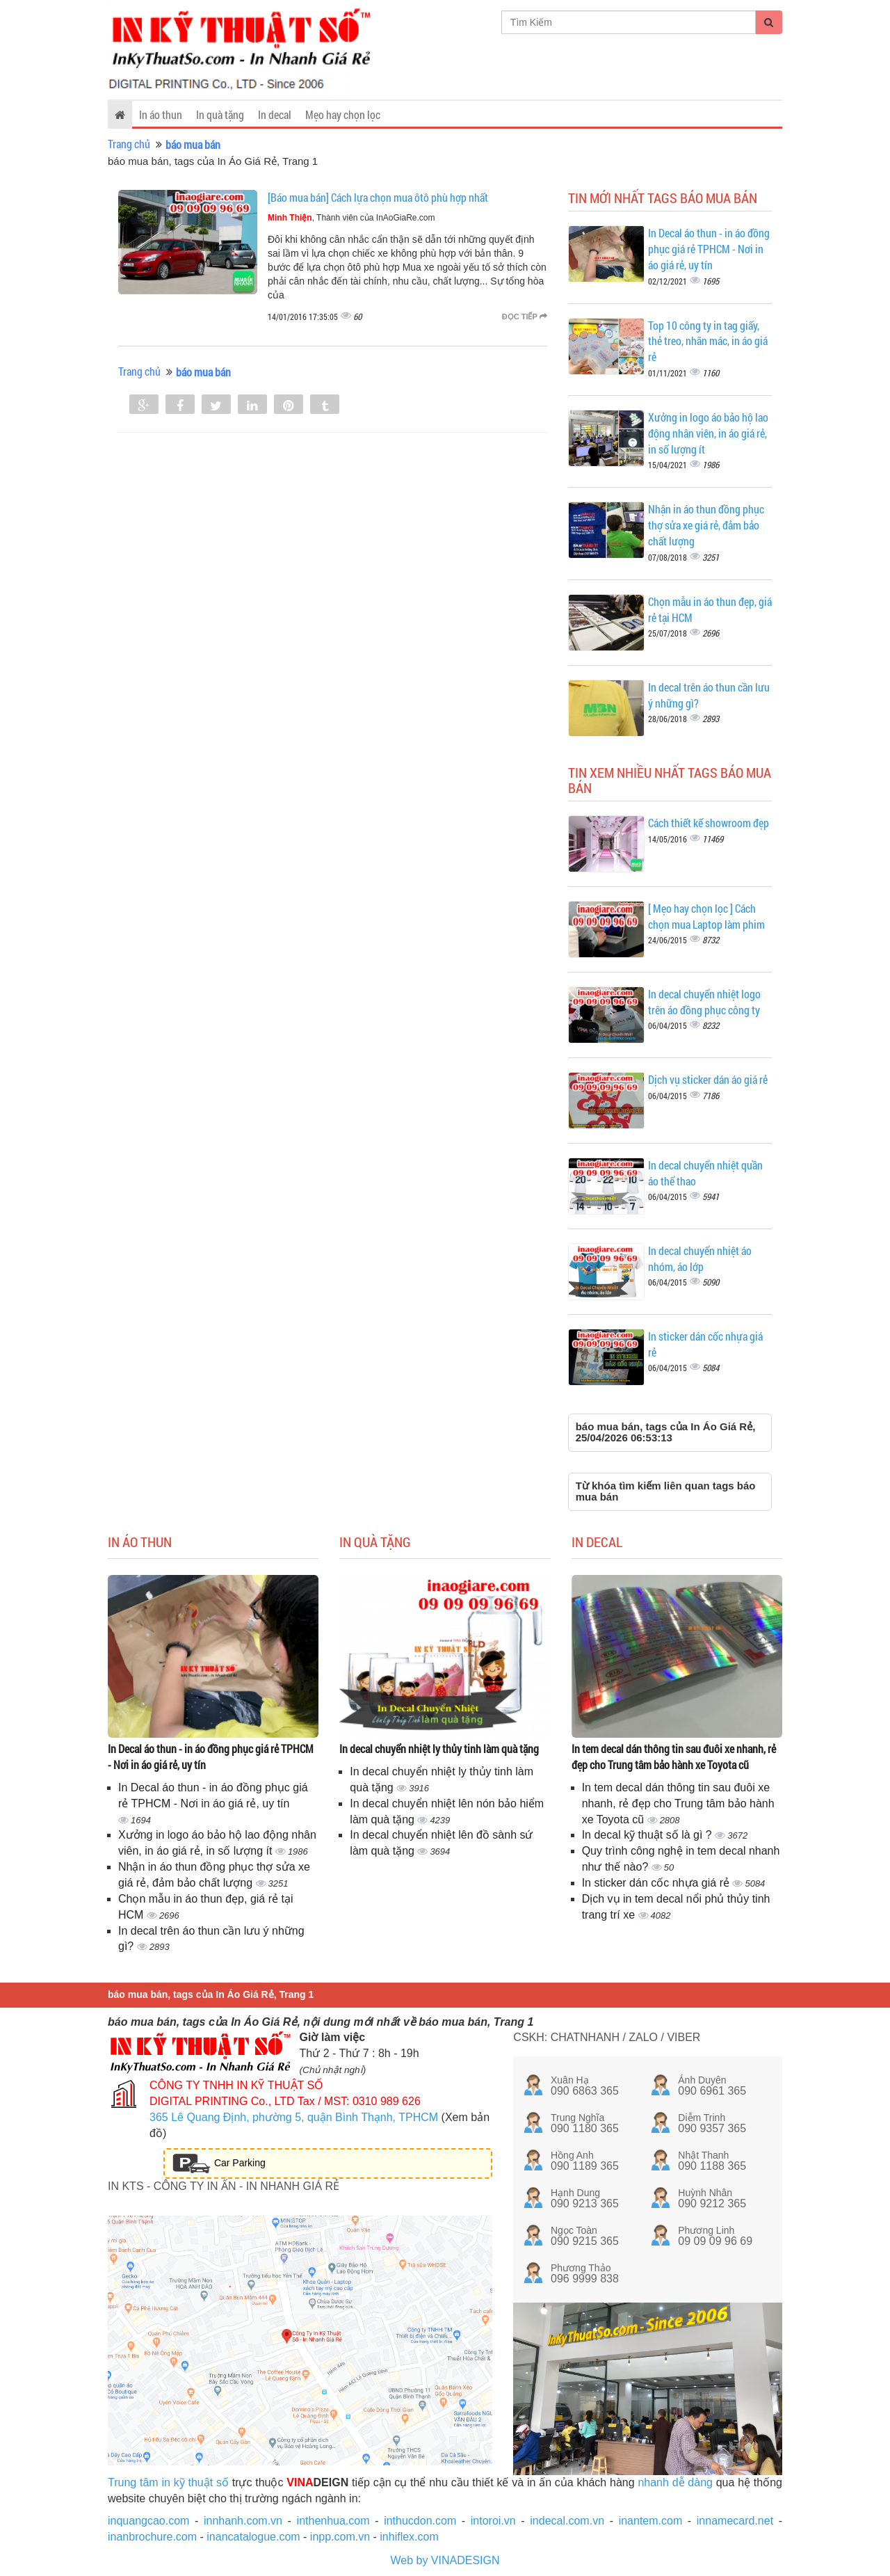  Describe the element at coordinates (148, 2521) in the screenshot. I see `inquangcao.com` at that location.